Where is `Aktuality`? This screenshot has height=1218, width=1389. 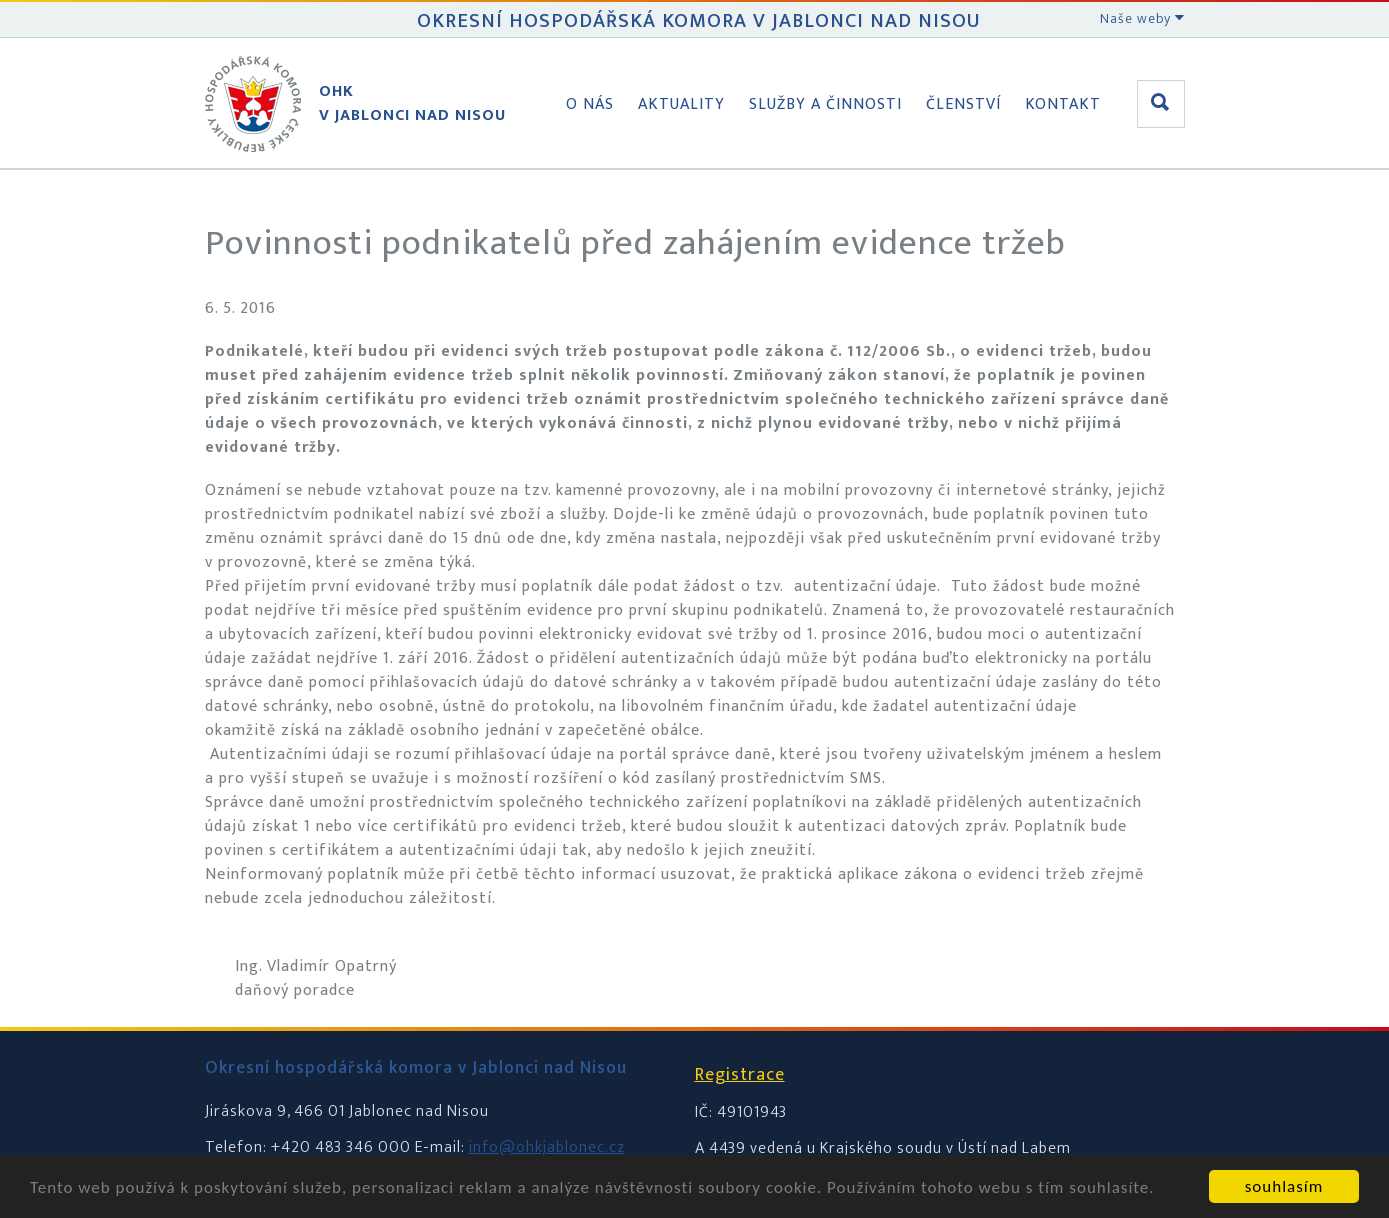 Aktuality is located at coordinates (681, 104).